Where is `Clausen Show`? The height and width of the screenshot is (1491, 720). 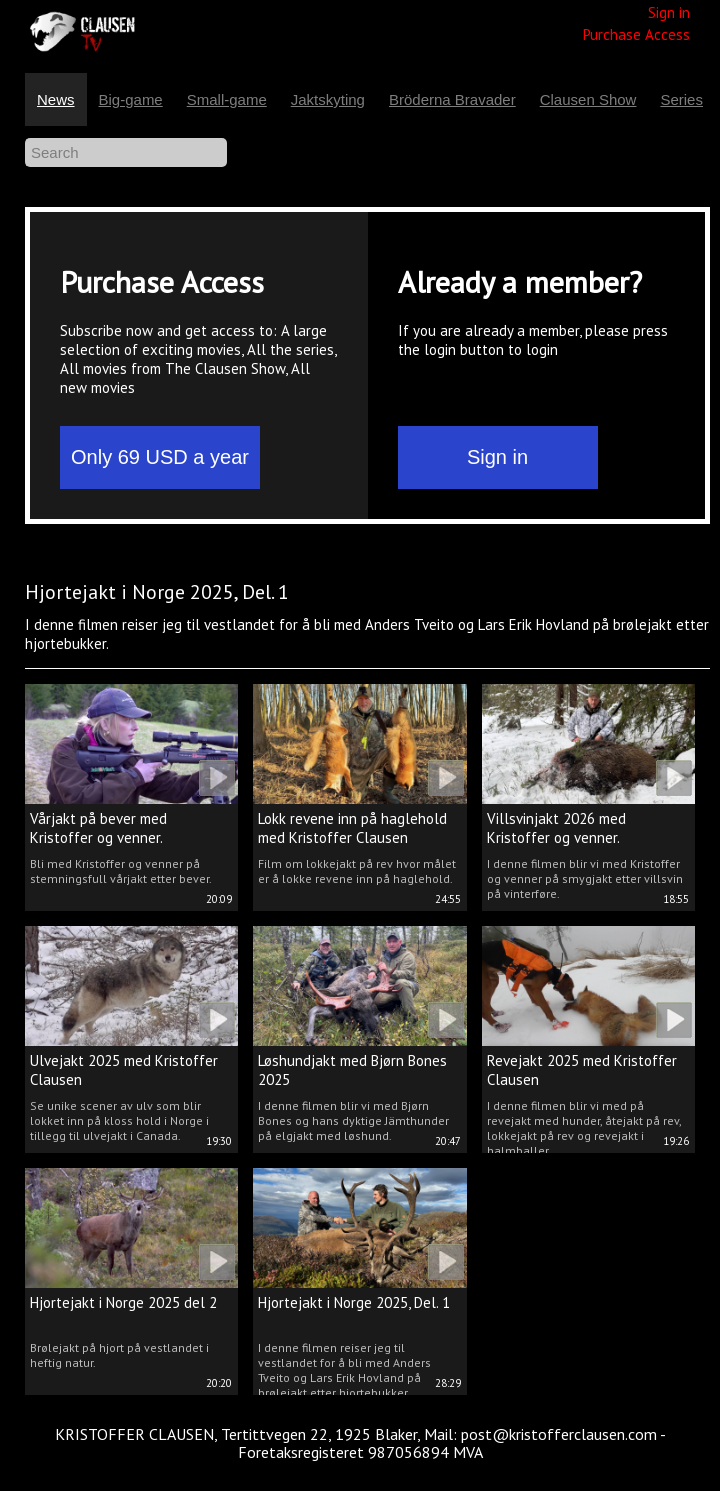
Clausen Show is located at coordinates (588, 99).